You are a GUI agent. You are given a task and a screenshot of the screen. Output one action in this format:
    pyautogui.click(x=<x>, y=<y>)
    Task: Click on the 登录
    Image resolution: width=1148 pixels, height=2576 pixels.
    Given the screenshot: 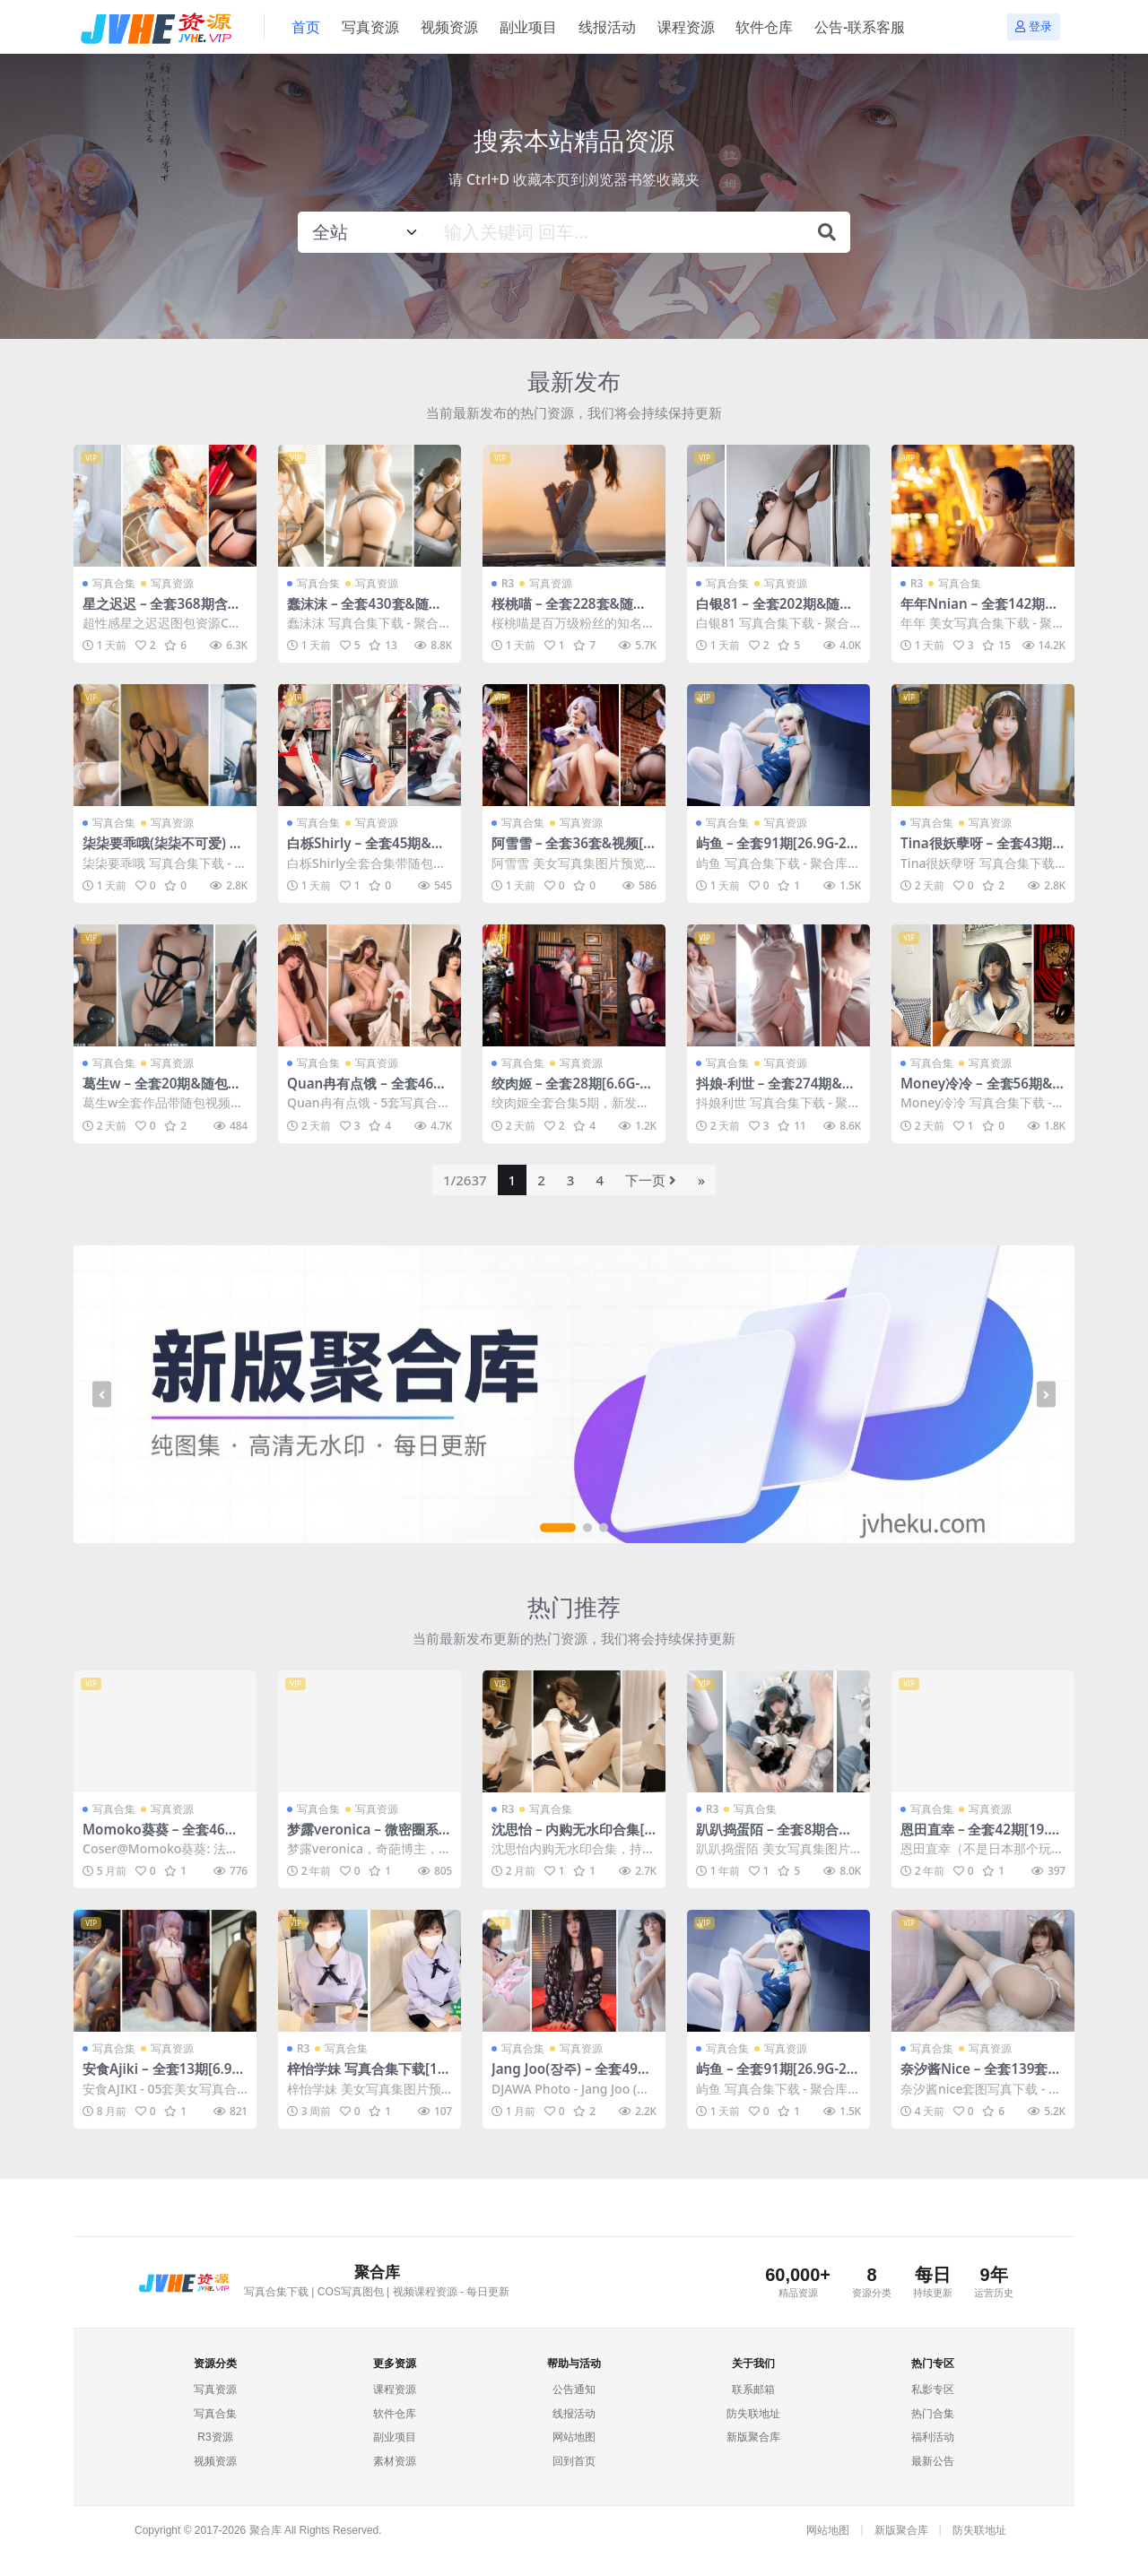 What is the action you would take?
    pyautogui.click(x=1033, y=26)
    